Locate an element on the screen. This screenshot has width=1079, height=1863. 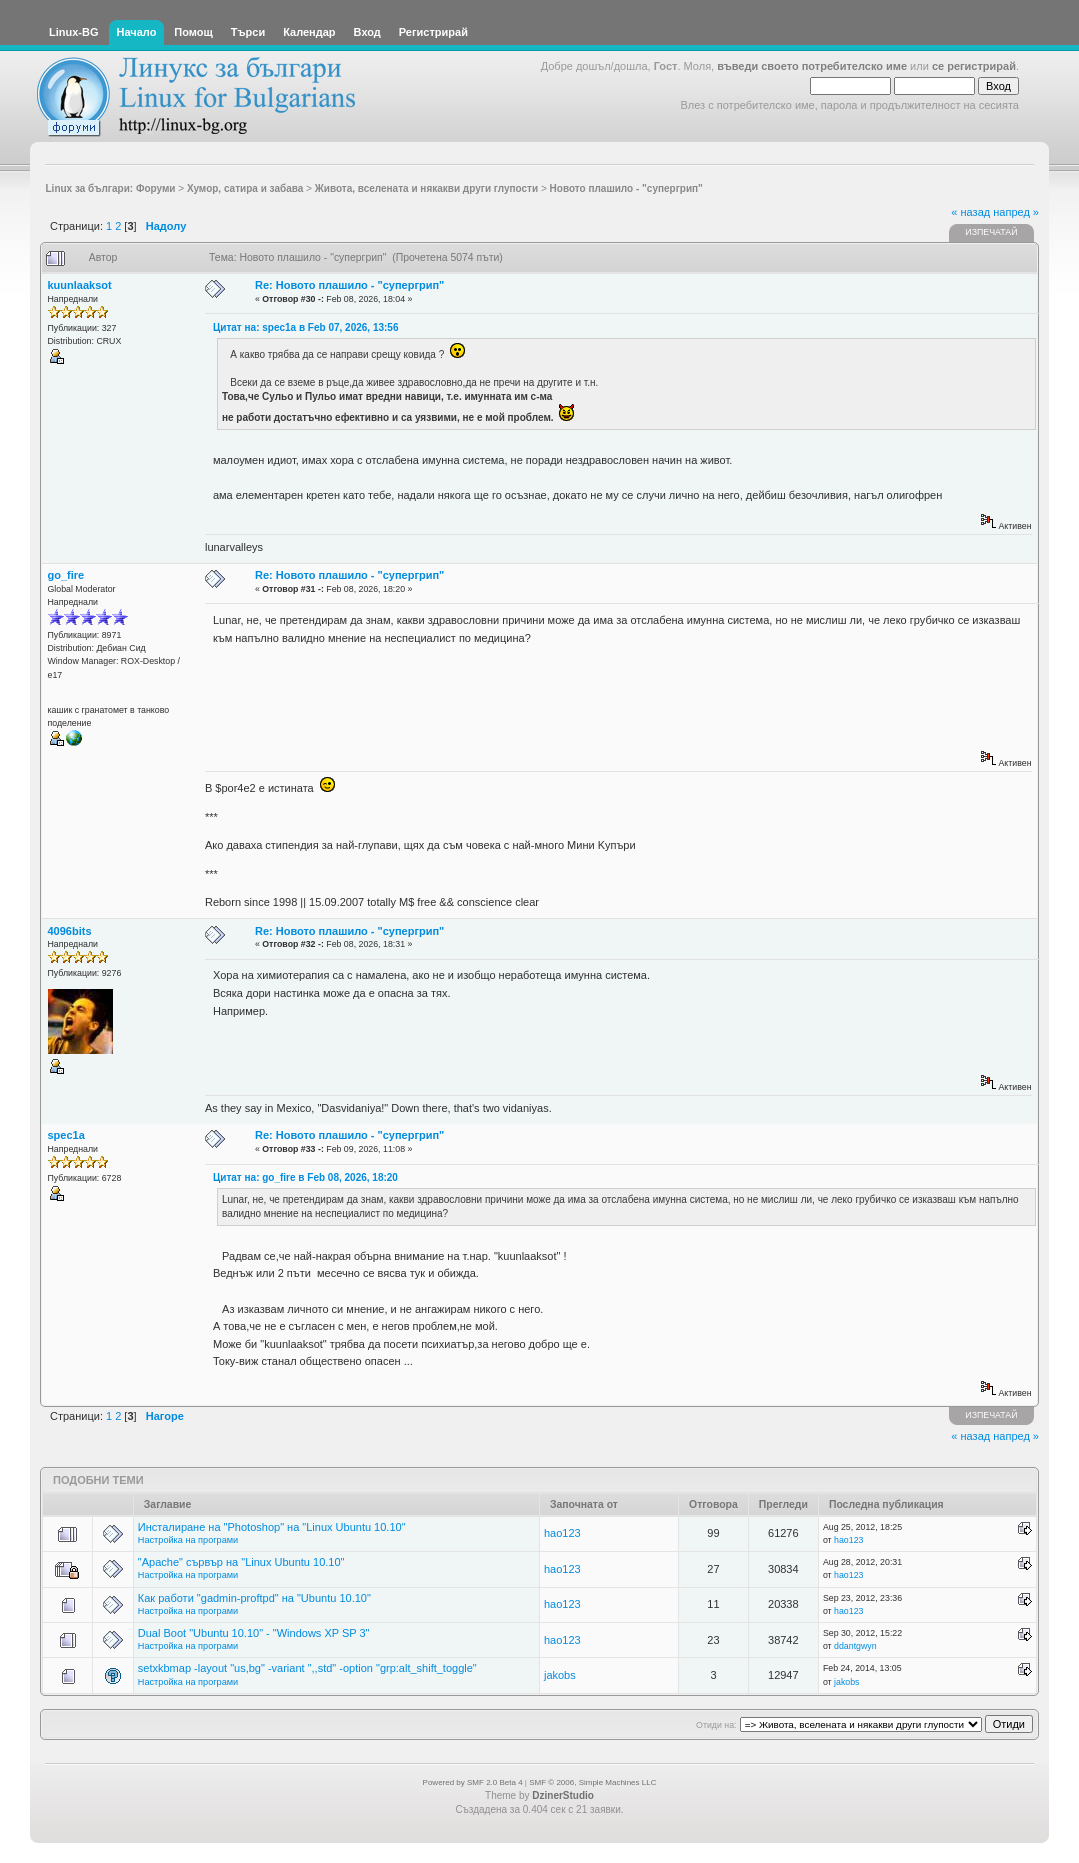
Цитат на: spec1a в Feb 07, 2026, 13:56 is located at coordinates (306, 327).